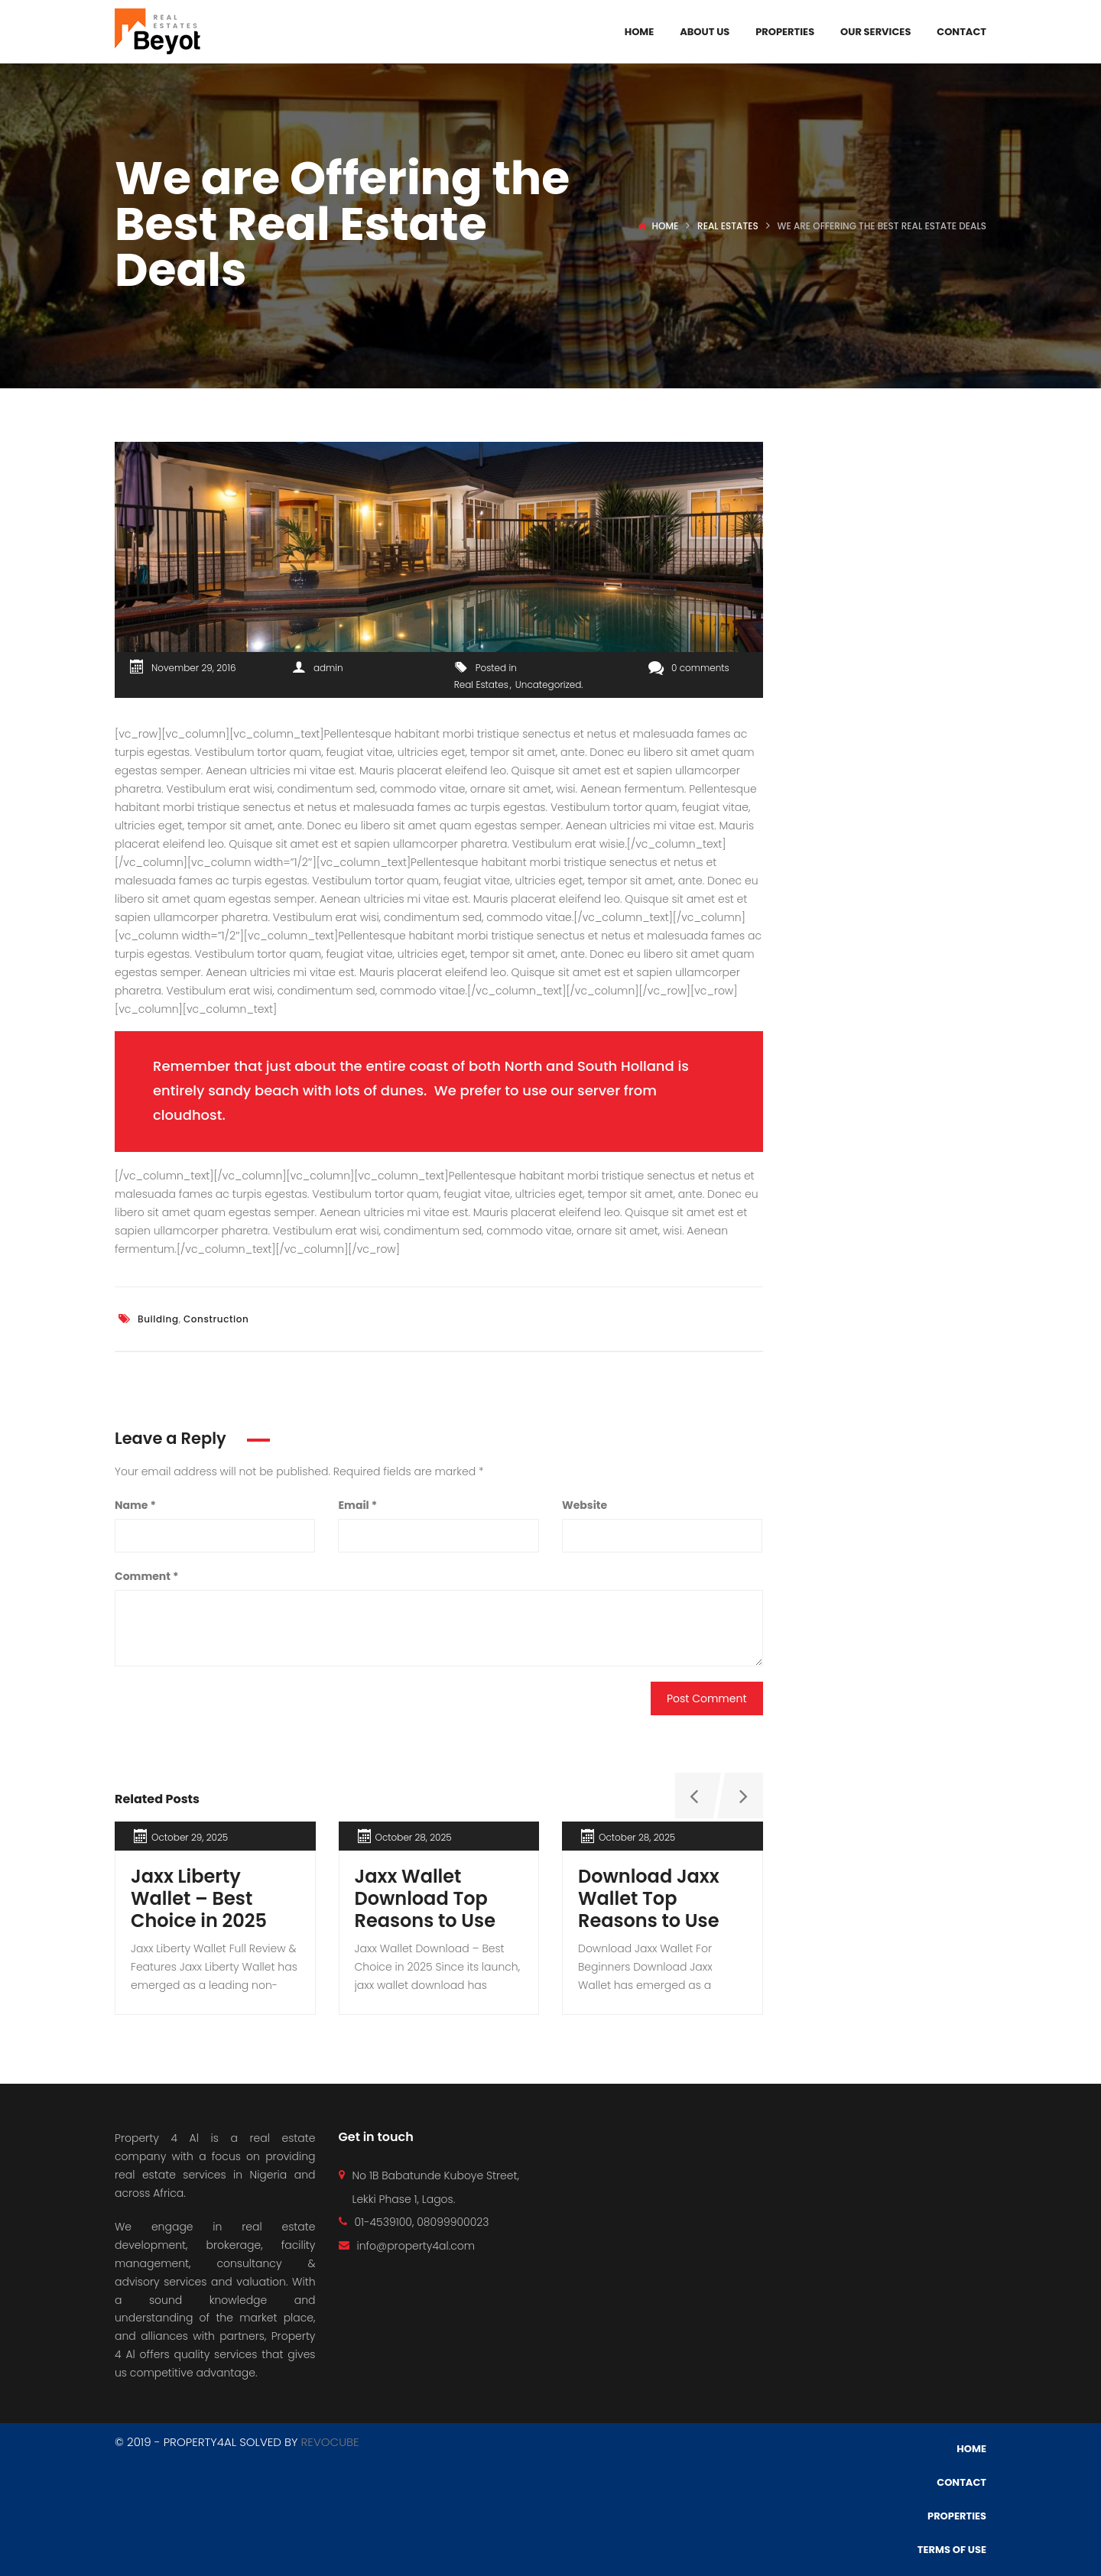 This screenshot has height=2576, width=1101. I want to click on Jaxx Liberty Wallet – Best Choice in 2025, so click(199, 1898).